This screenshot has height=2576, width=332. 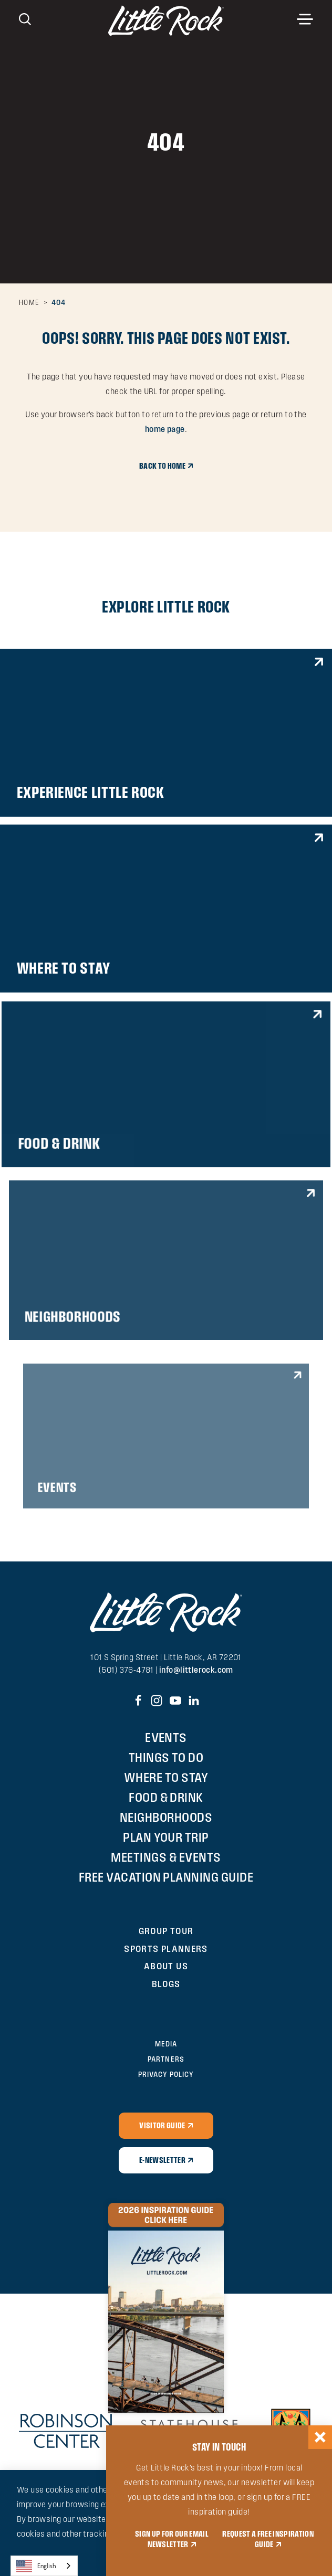 What do you see at coordinates (320, 2437) in the screenshot?
I see `[Dismiss Newsletter Signup Message]` at bounding box center [320, 2437].